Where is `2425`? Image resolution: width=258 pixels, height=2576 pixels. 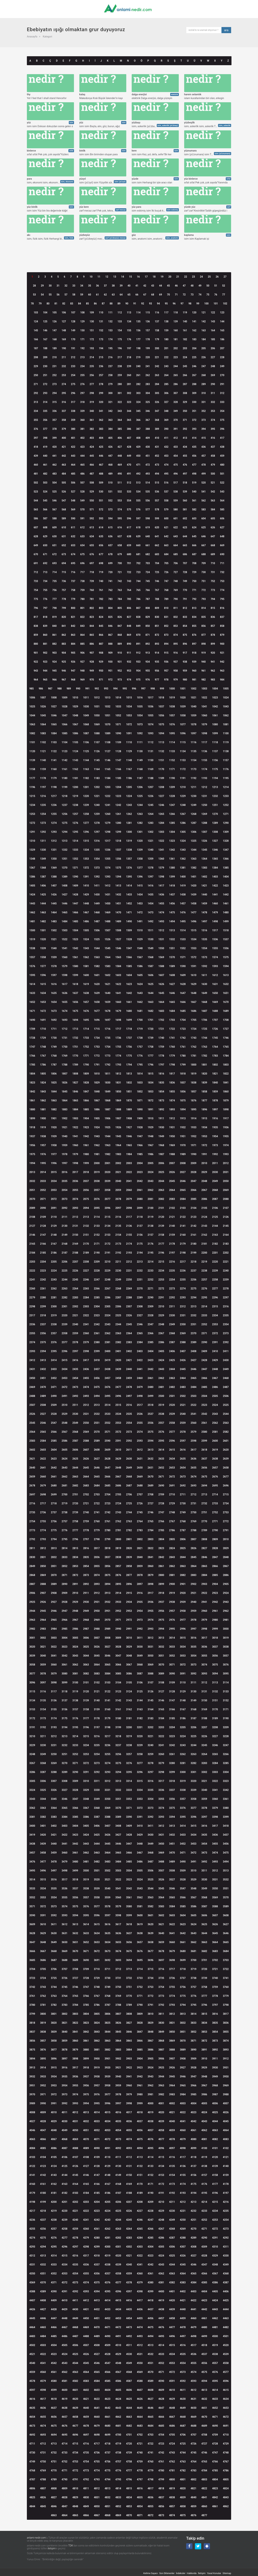
2425 is located at coordinates (172, 1360).